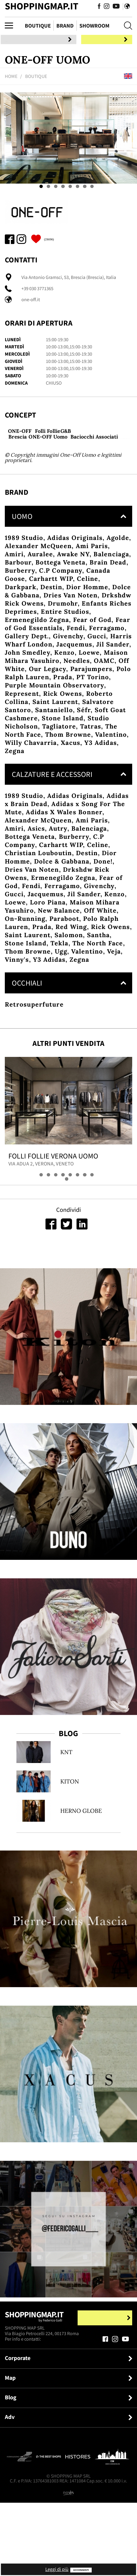 This screenshot has height=2576, width=137. Describe the element at coordinates (65, 25) in the screenshot. I see `Brand` at that location.